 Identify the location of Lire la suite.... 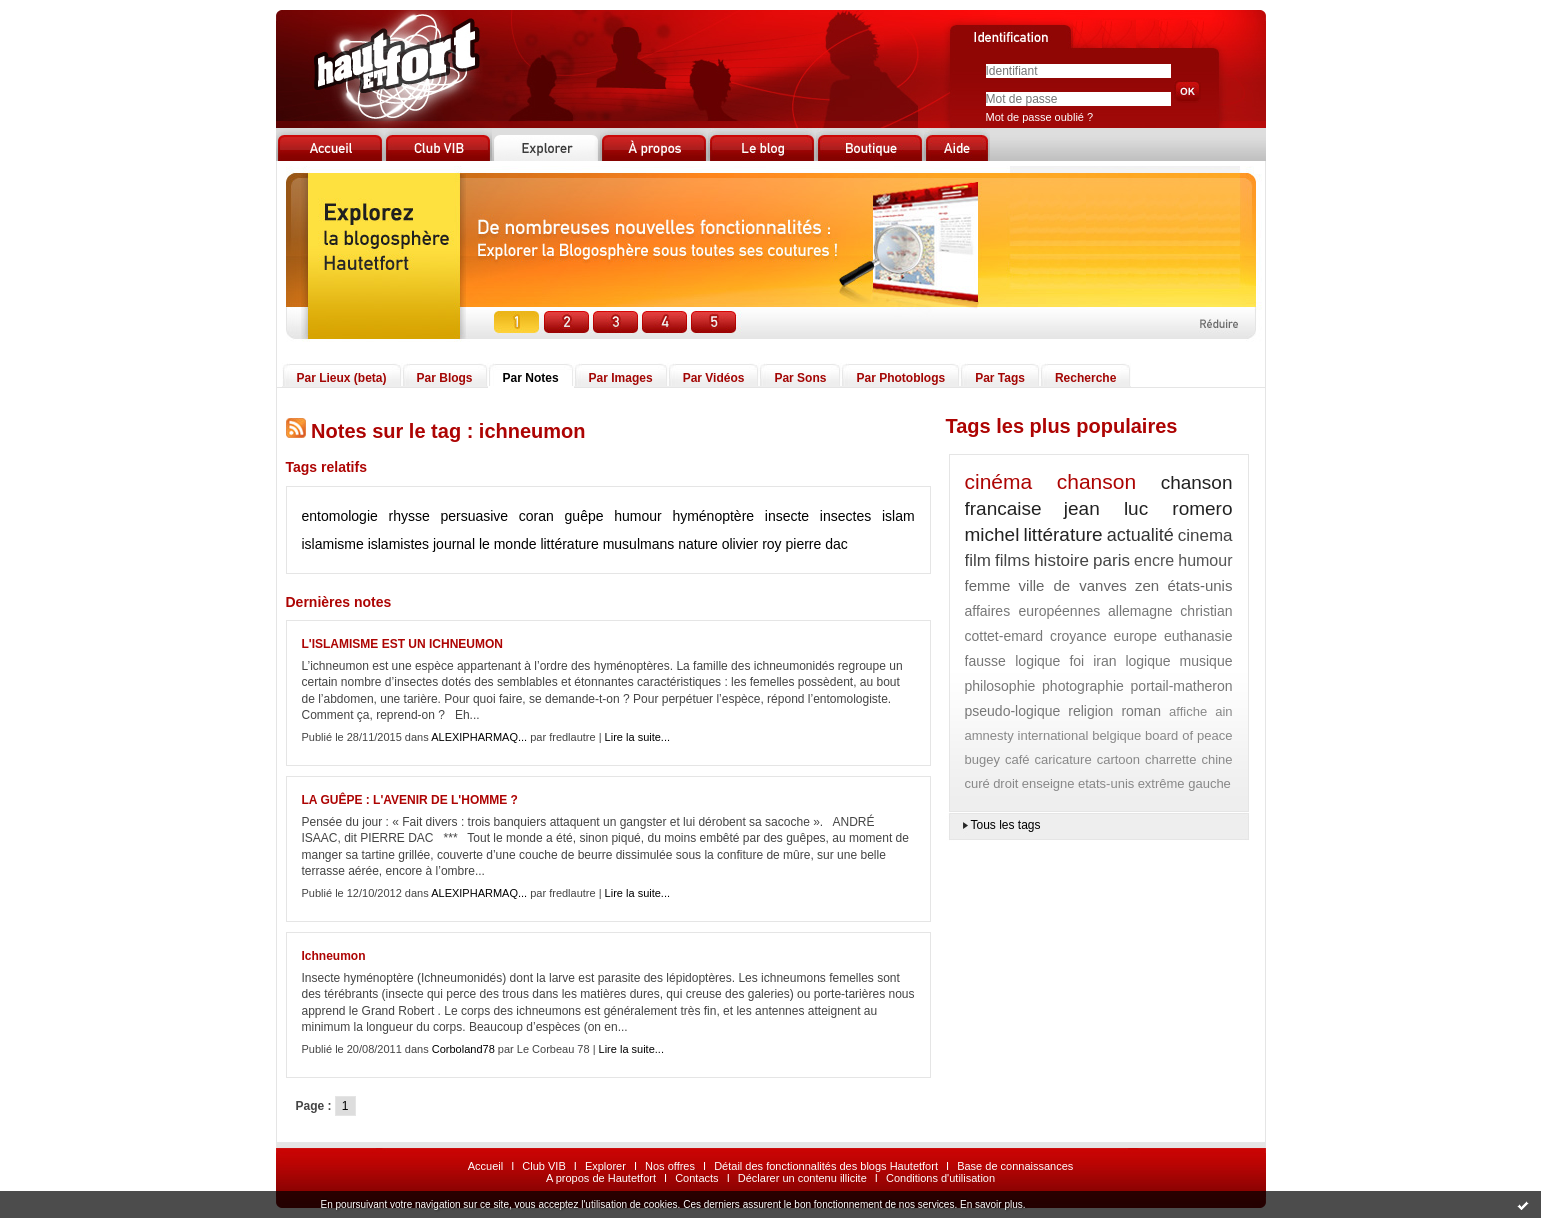
(637, 737).